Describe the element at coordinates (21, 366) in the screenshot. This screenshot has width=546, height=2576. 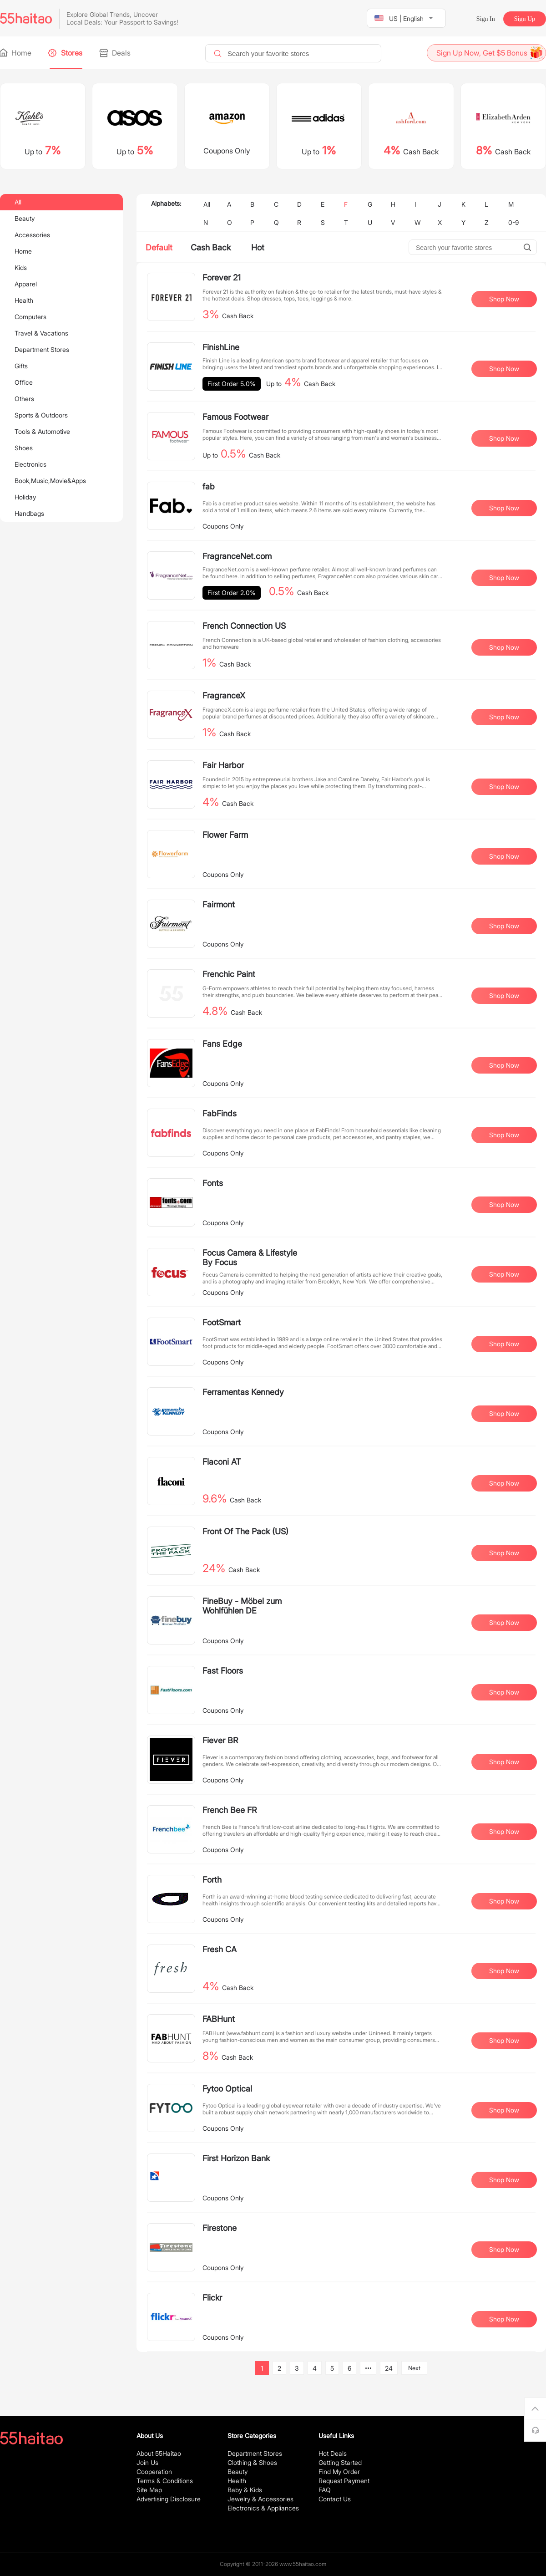
I see `Gifts` at that location.